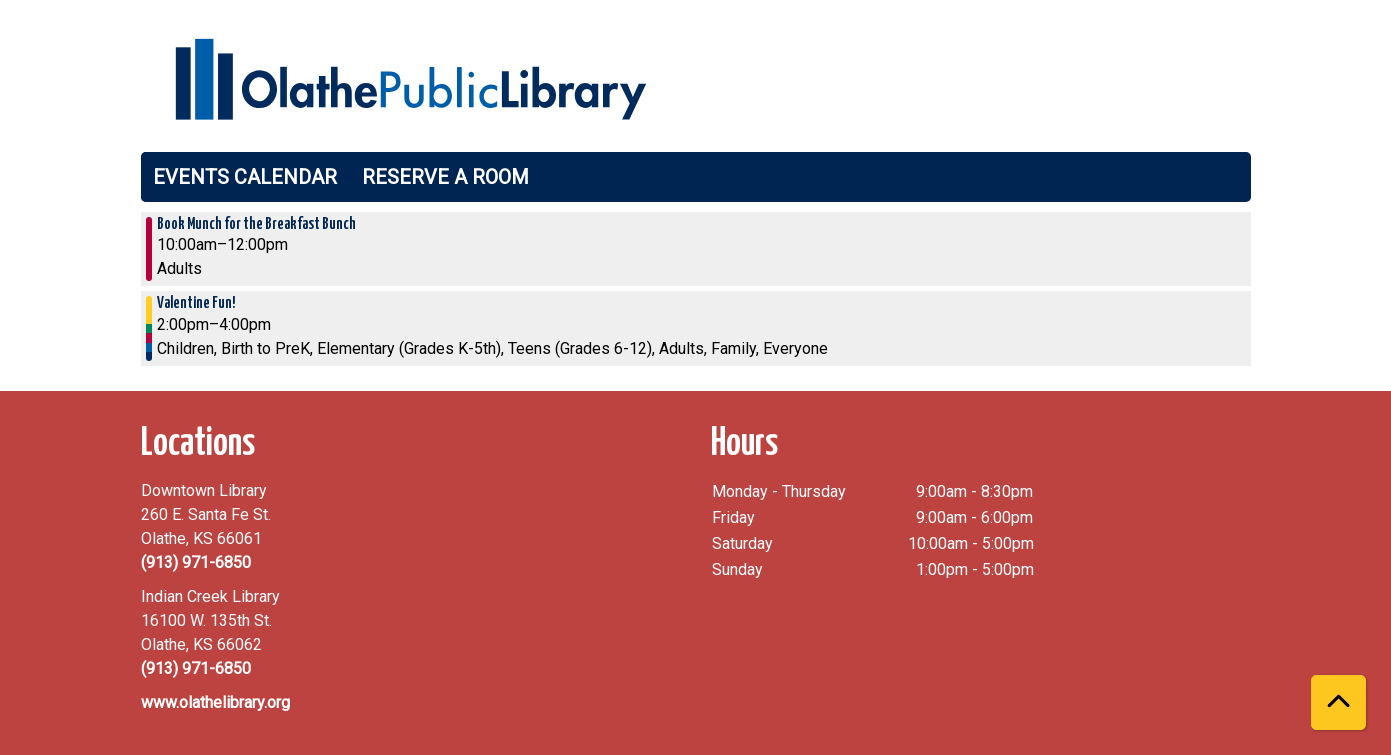 The image size is (1391, 755). Describe the element at coordinates (445, 177) in the screenshot. I see `Reserve a Room` at that location.